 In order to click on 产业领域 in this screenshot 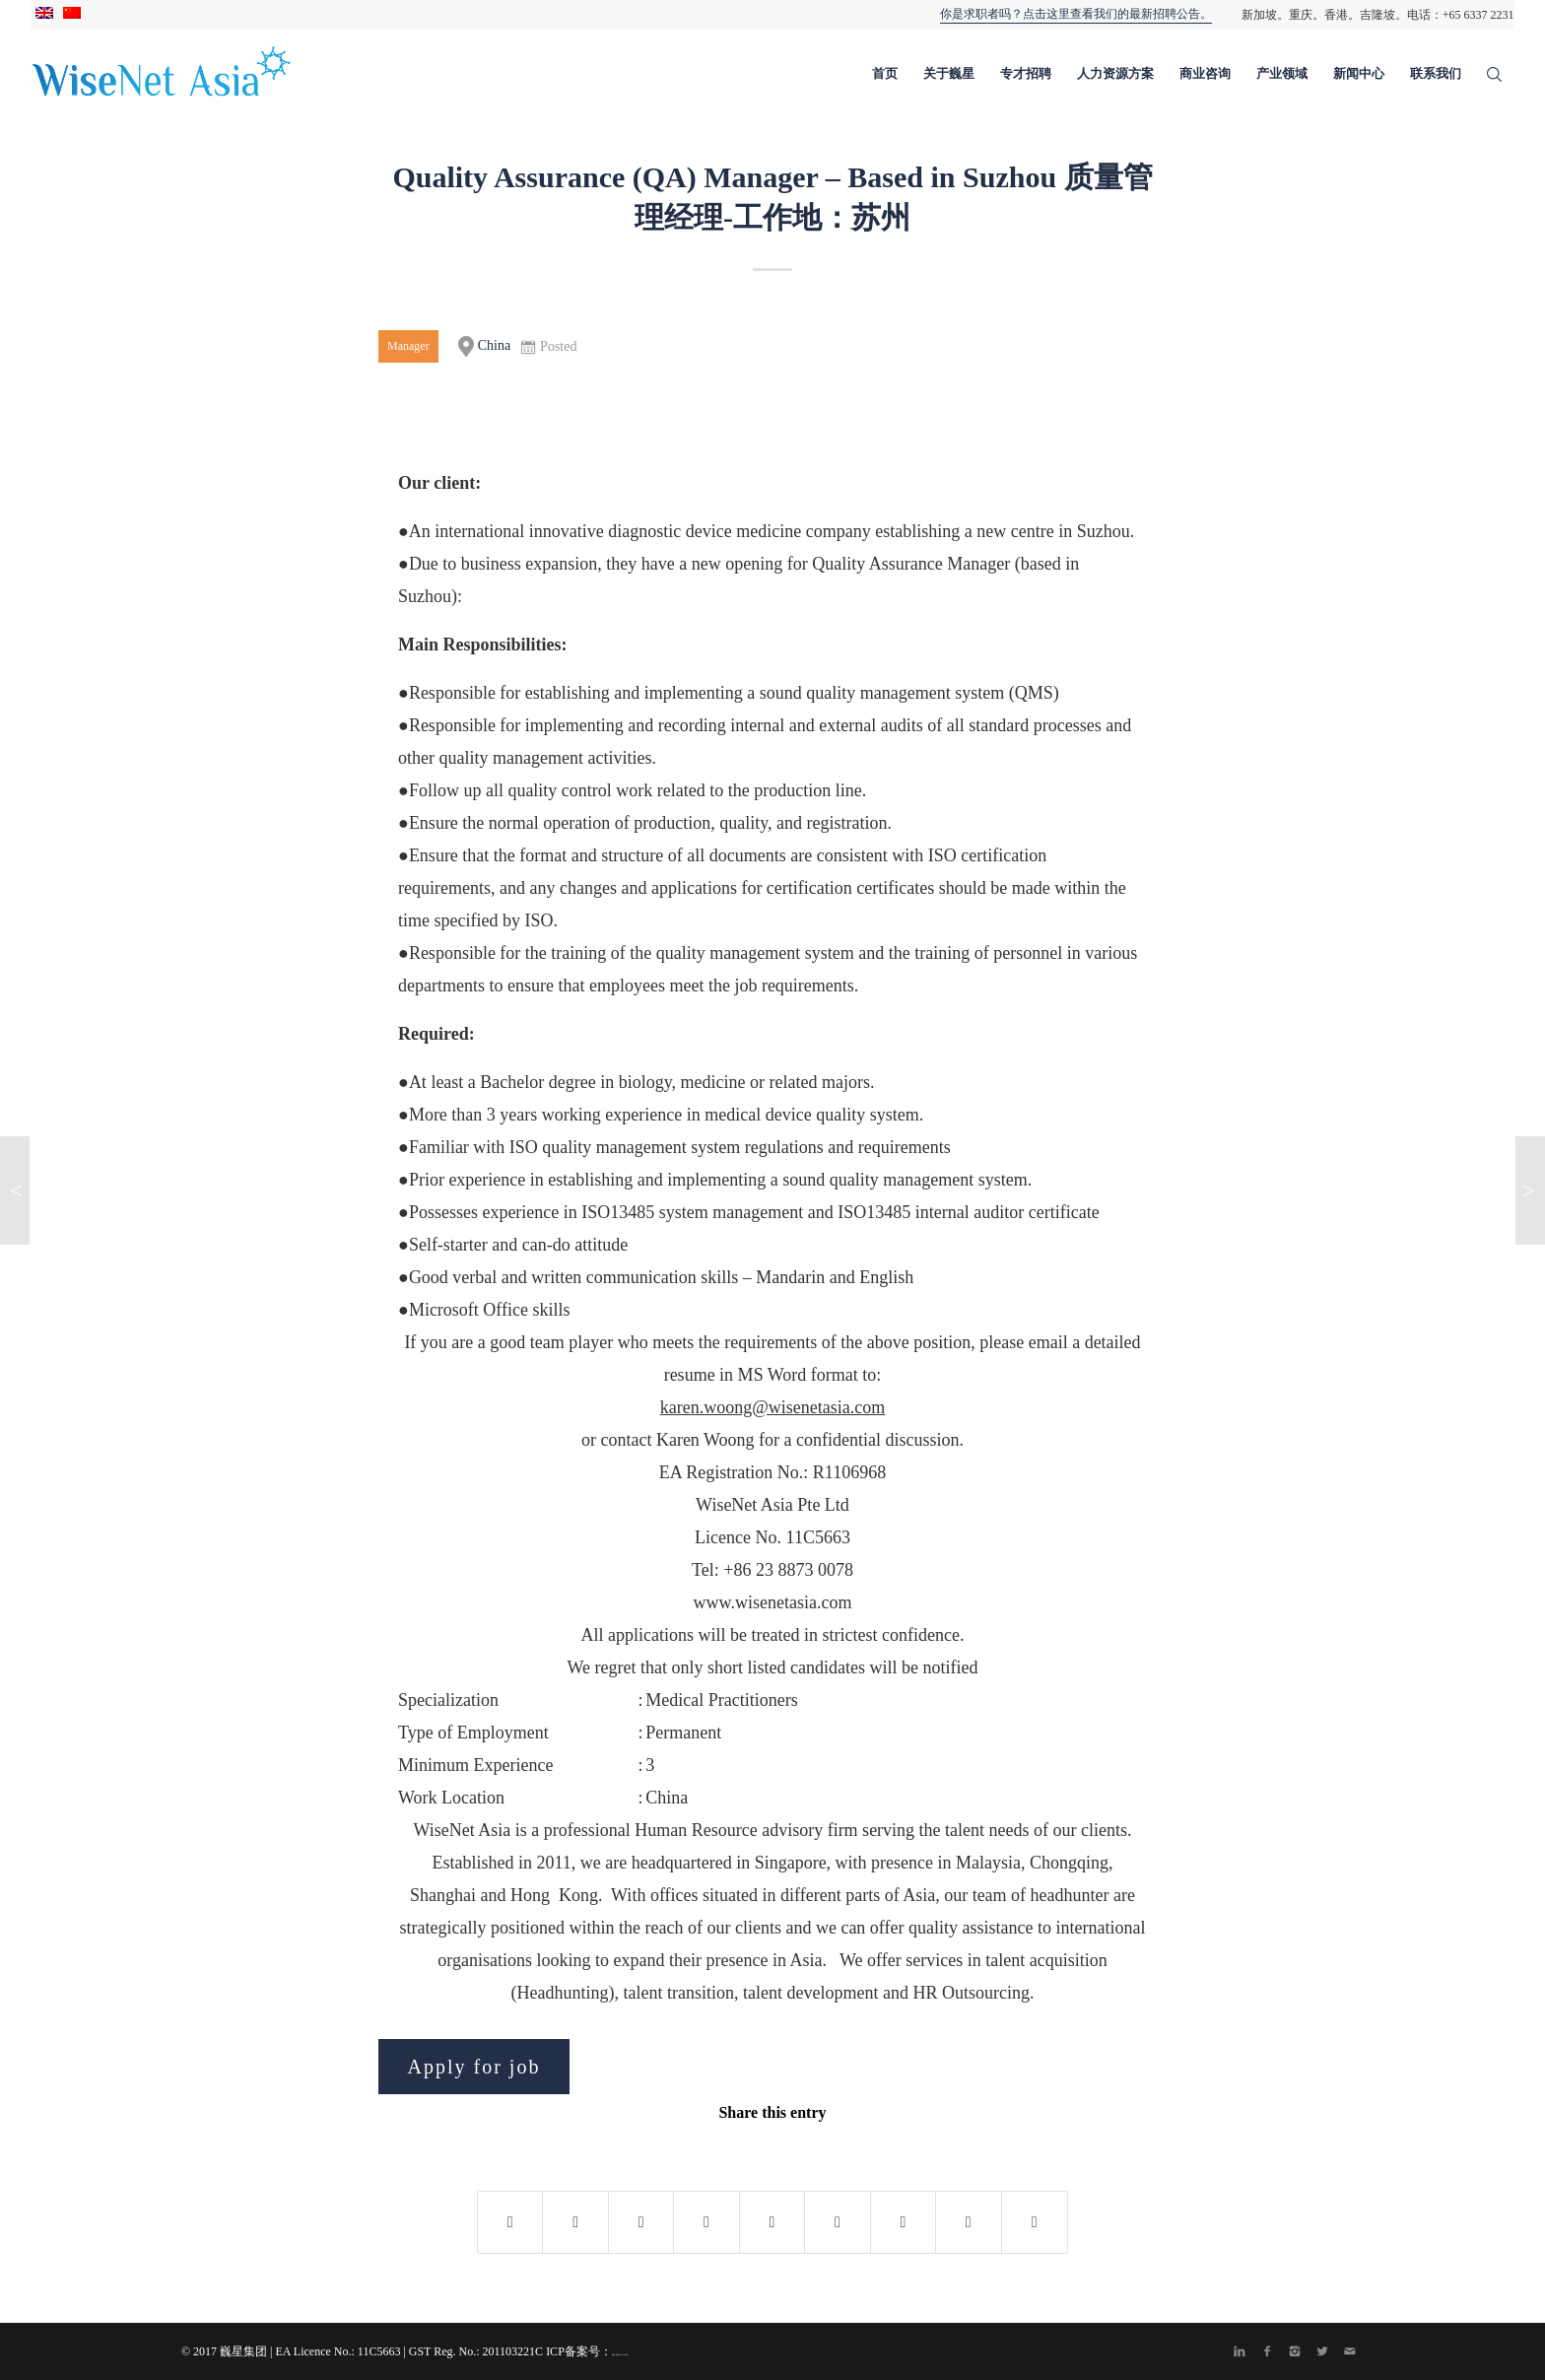, I will do `click(1282, 73)`.